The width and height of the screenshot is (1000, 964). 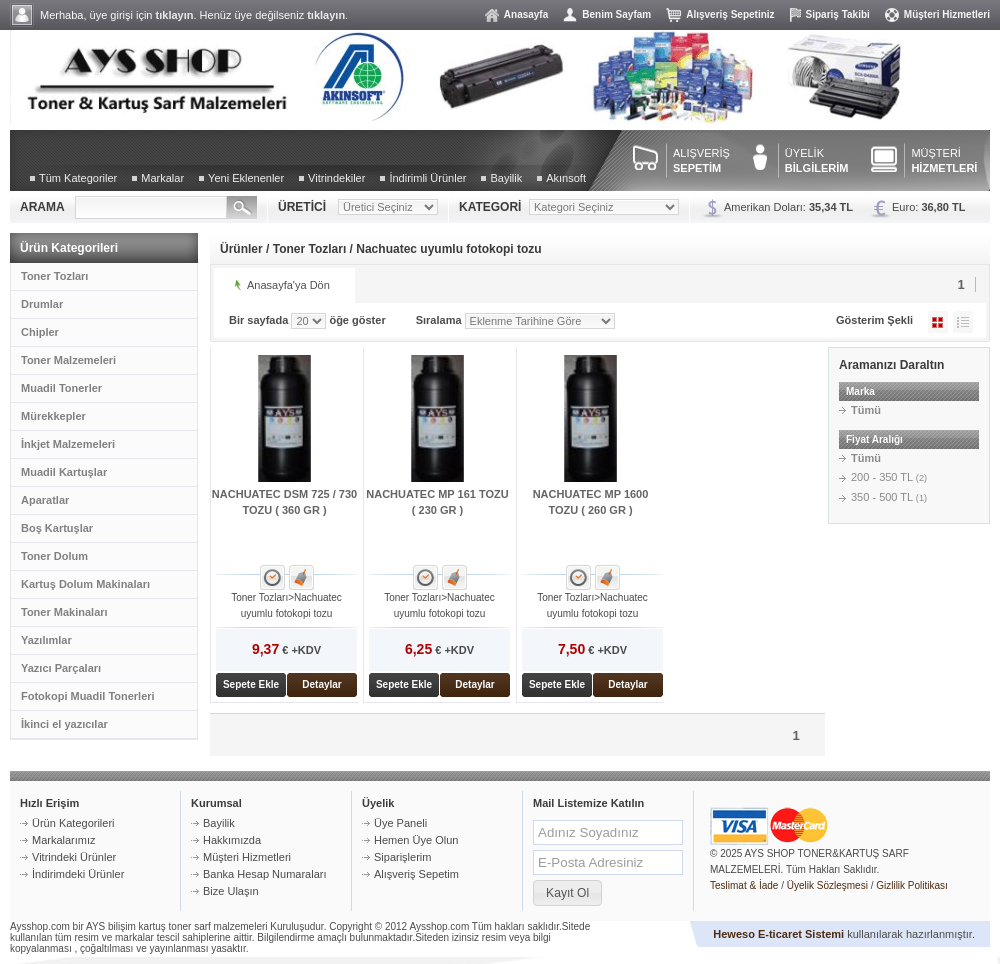 What do you see at coordinates (889, 497) in the screenshot?
I see `350 - 500 TL` at bounding box center [889, 497].